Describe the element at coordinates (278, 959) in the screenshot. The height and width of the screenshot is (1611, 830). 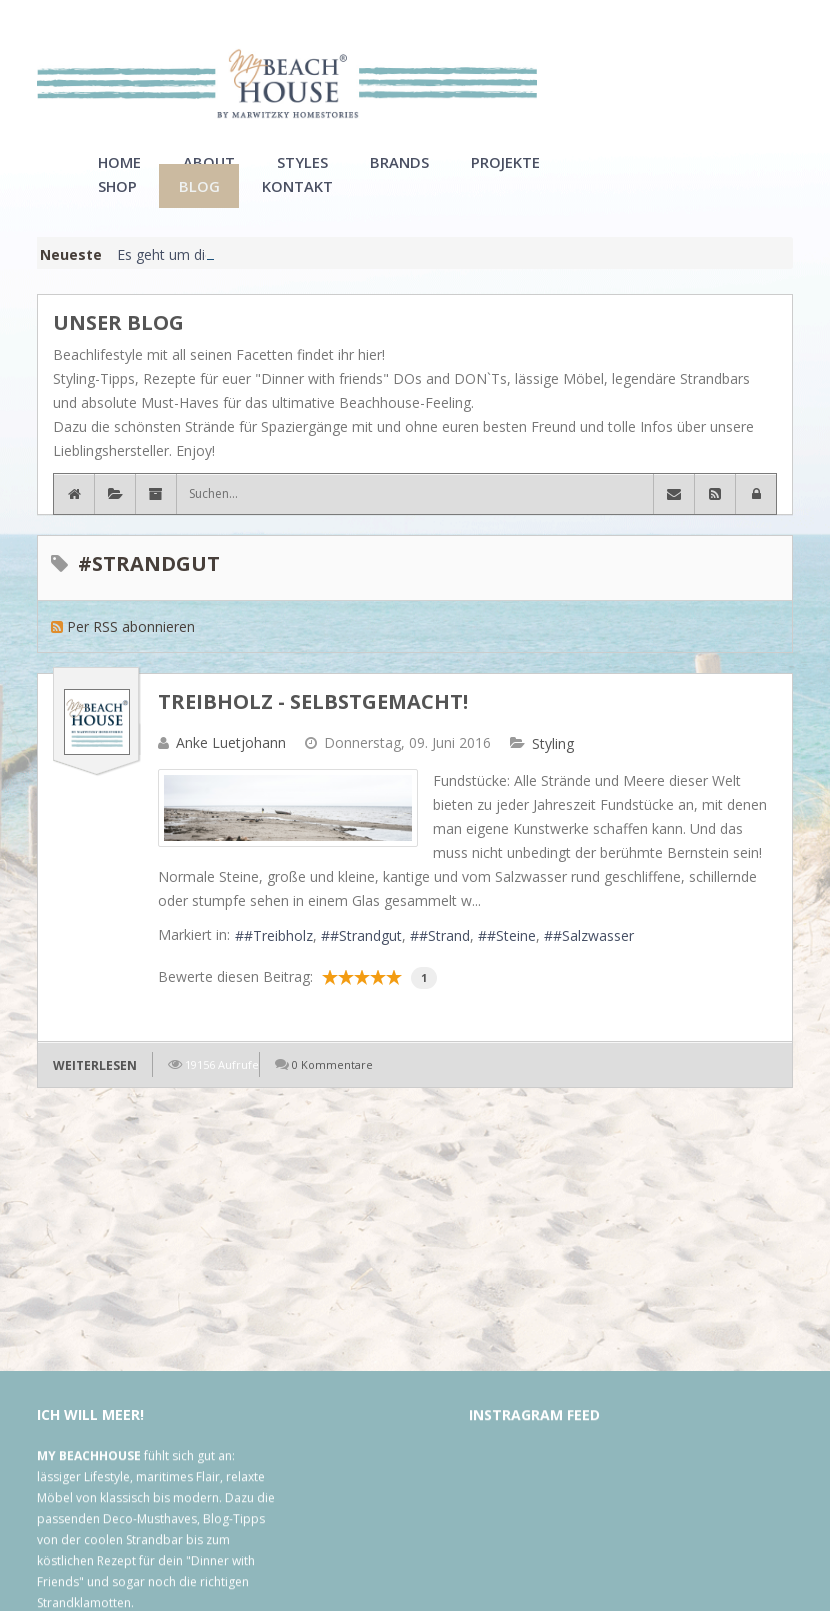
I see `#Treibholz` at that location.